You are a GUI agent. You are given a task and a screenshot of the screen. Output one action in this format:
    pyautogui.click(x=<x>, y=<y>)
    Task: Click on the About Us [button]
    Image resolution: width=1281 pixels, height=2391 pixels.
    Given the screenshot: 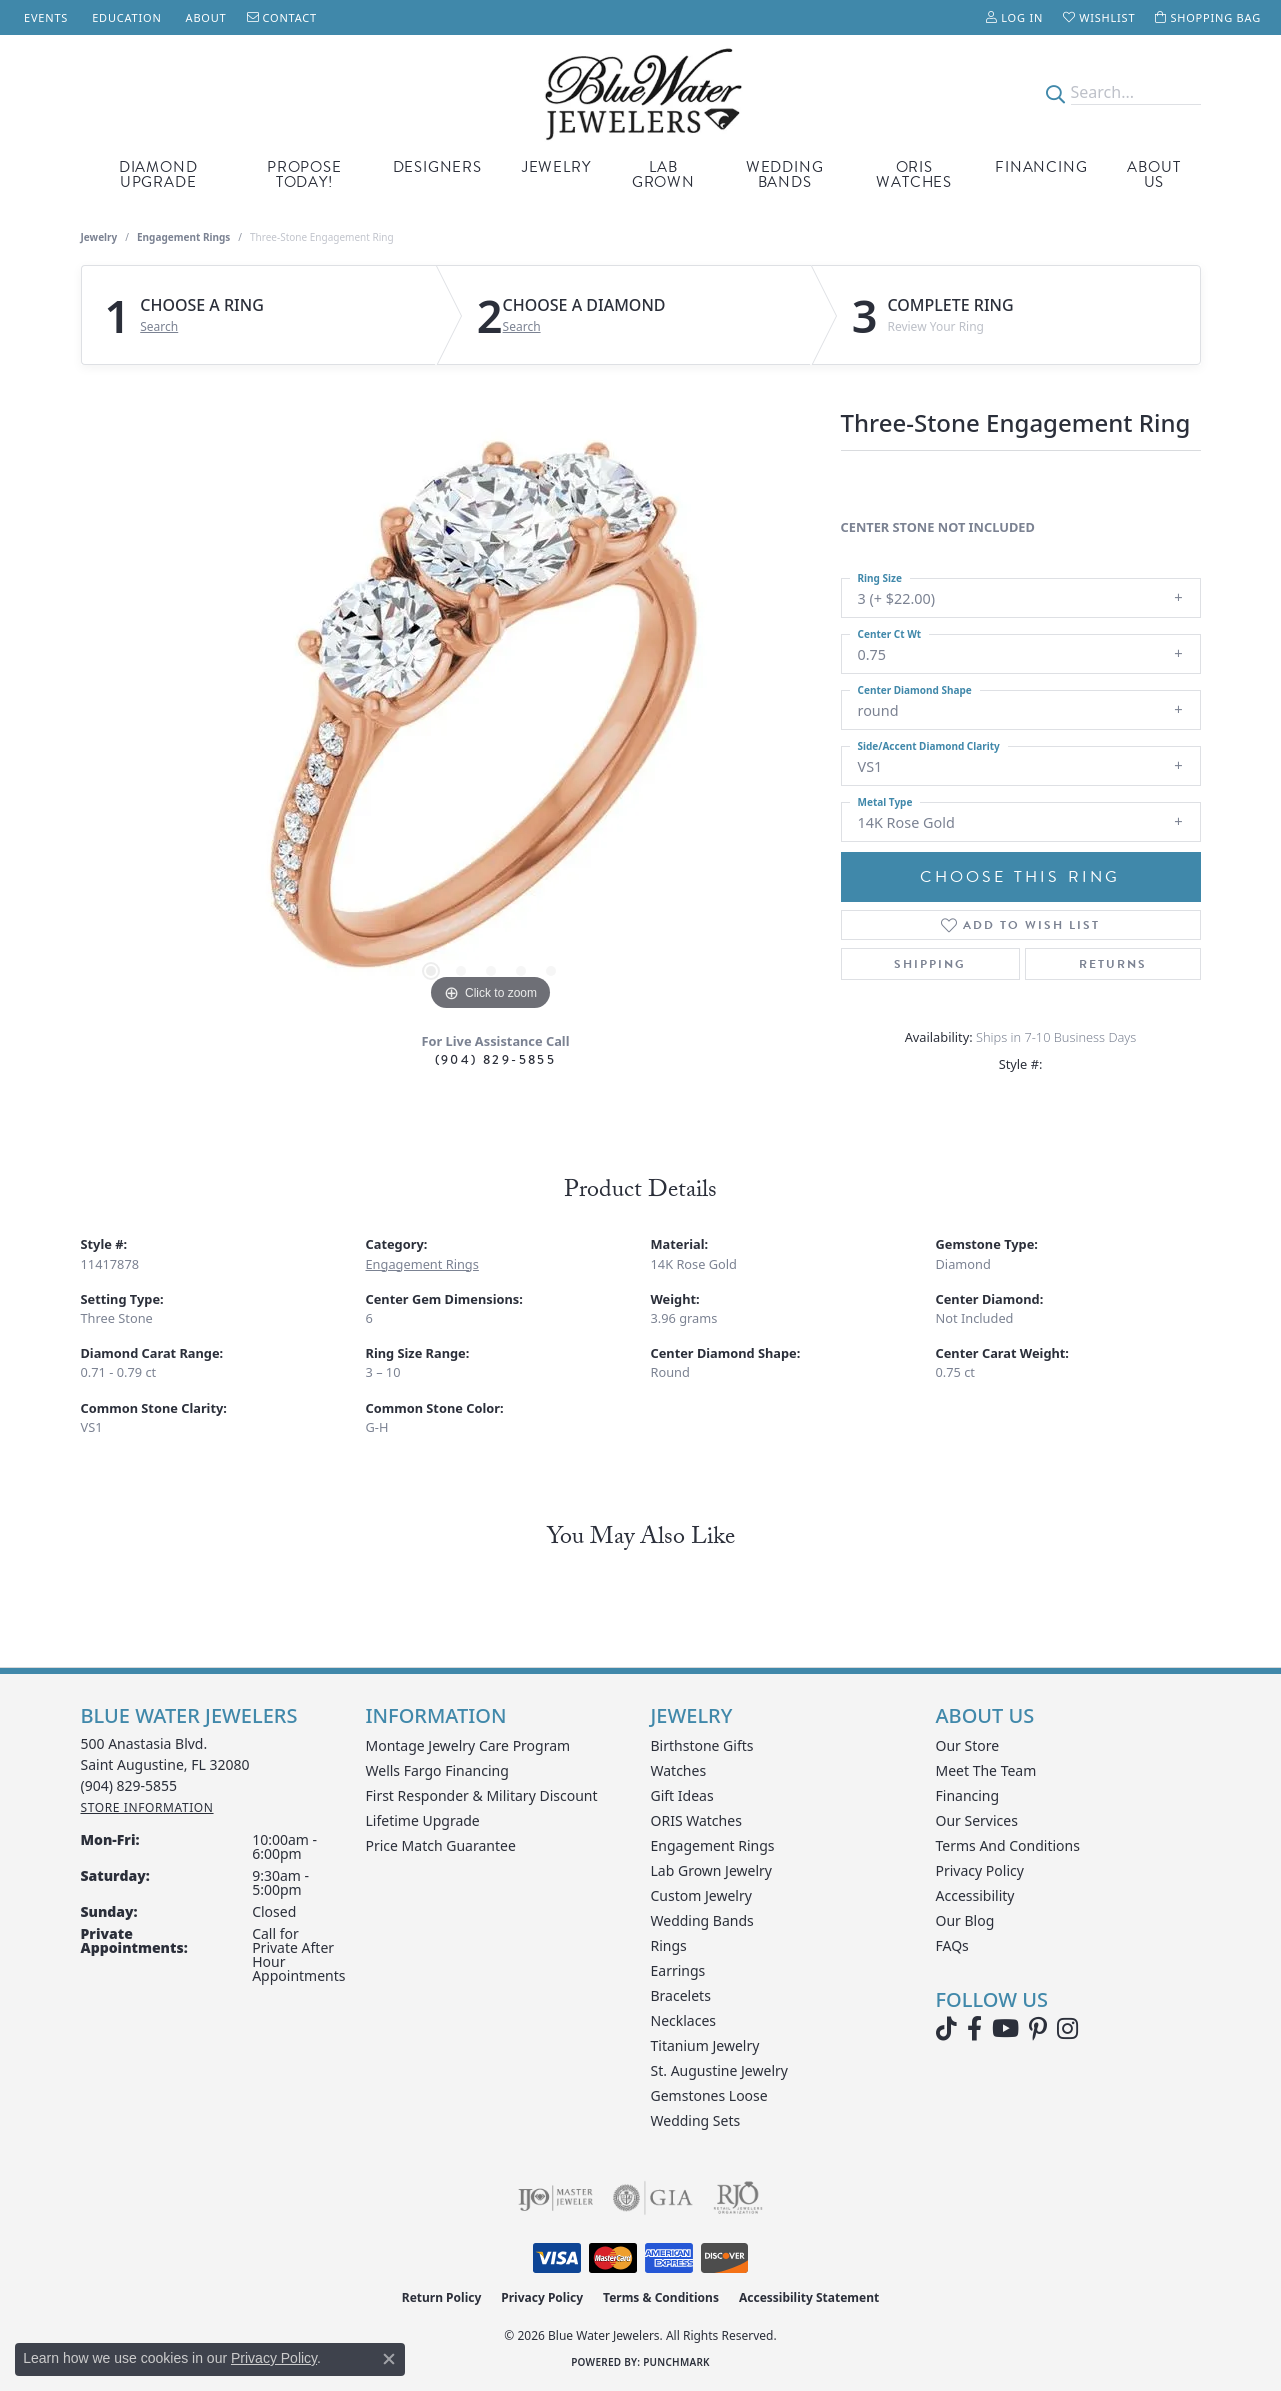 What is the action you would take?
    pyautogui.click(x=1153, y=174)
    